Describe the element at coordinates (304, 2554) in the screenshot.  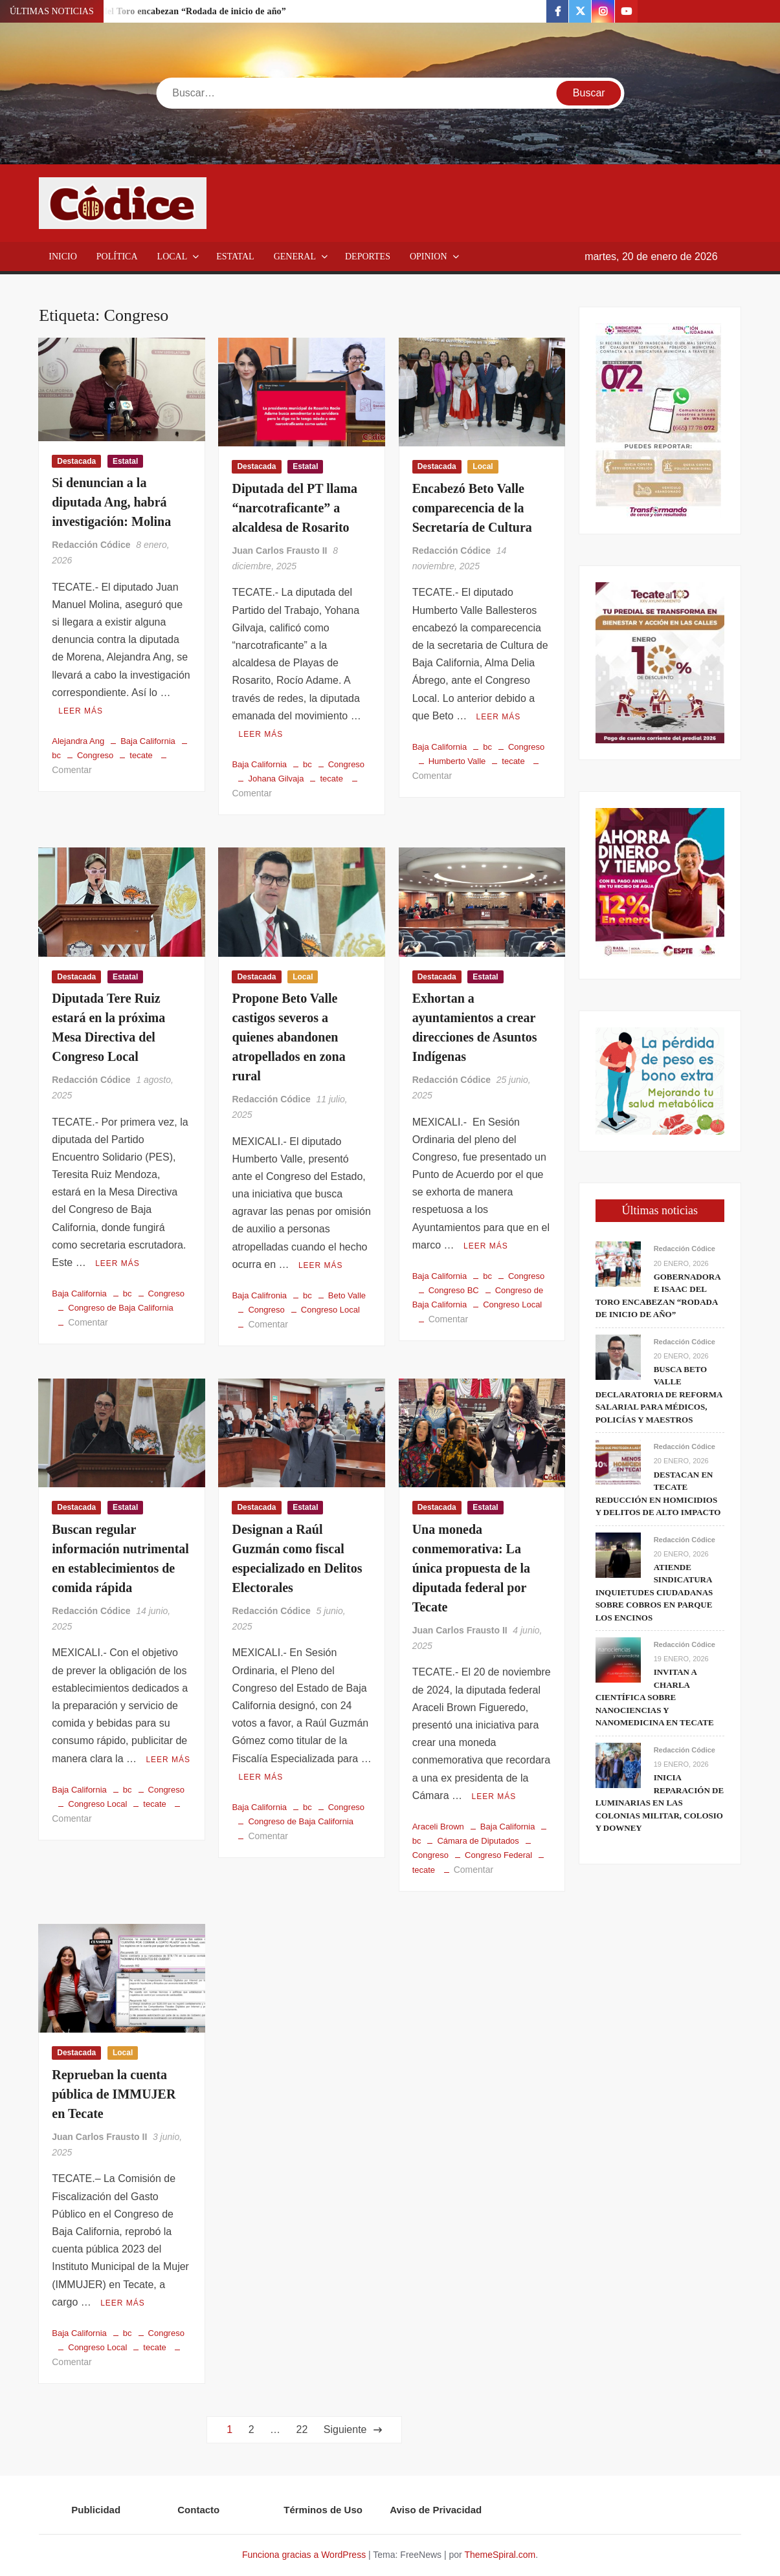
I see `Funciona gracias a WordPress` at that location.